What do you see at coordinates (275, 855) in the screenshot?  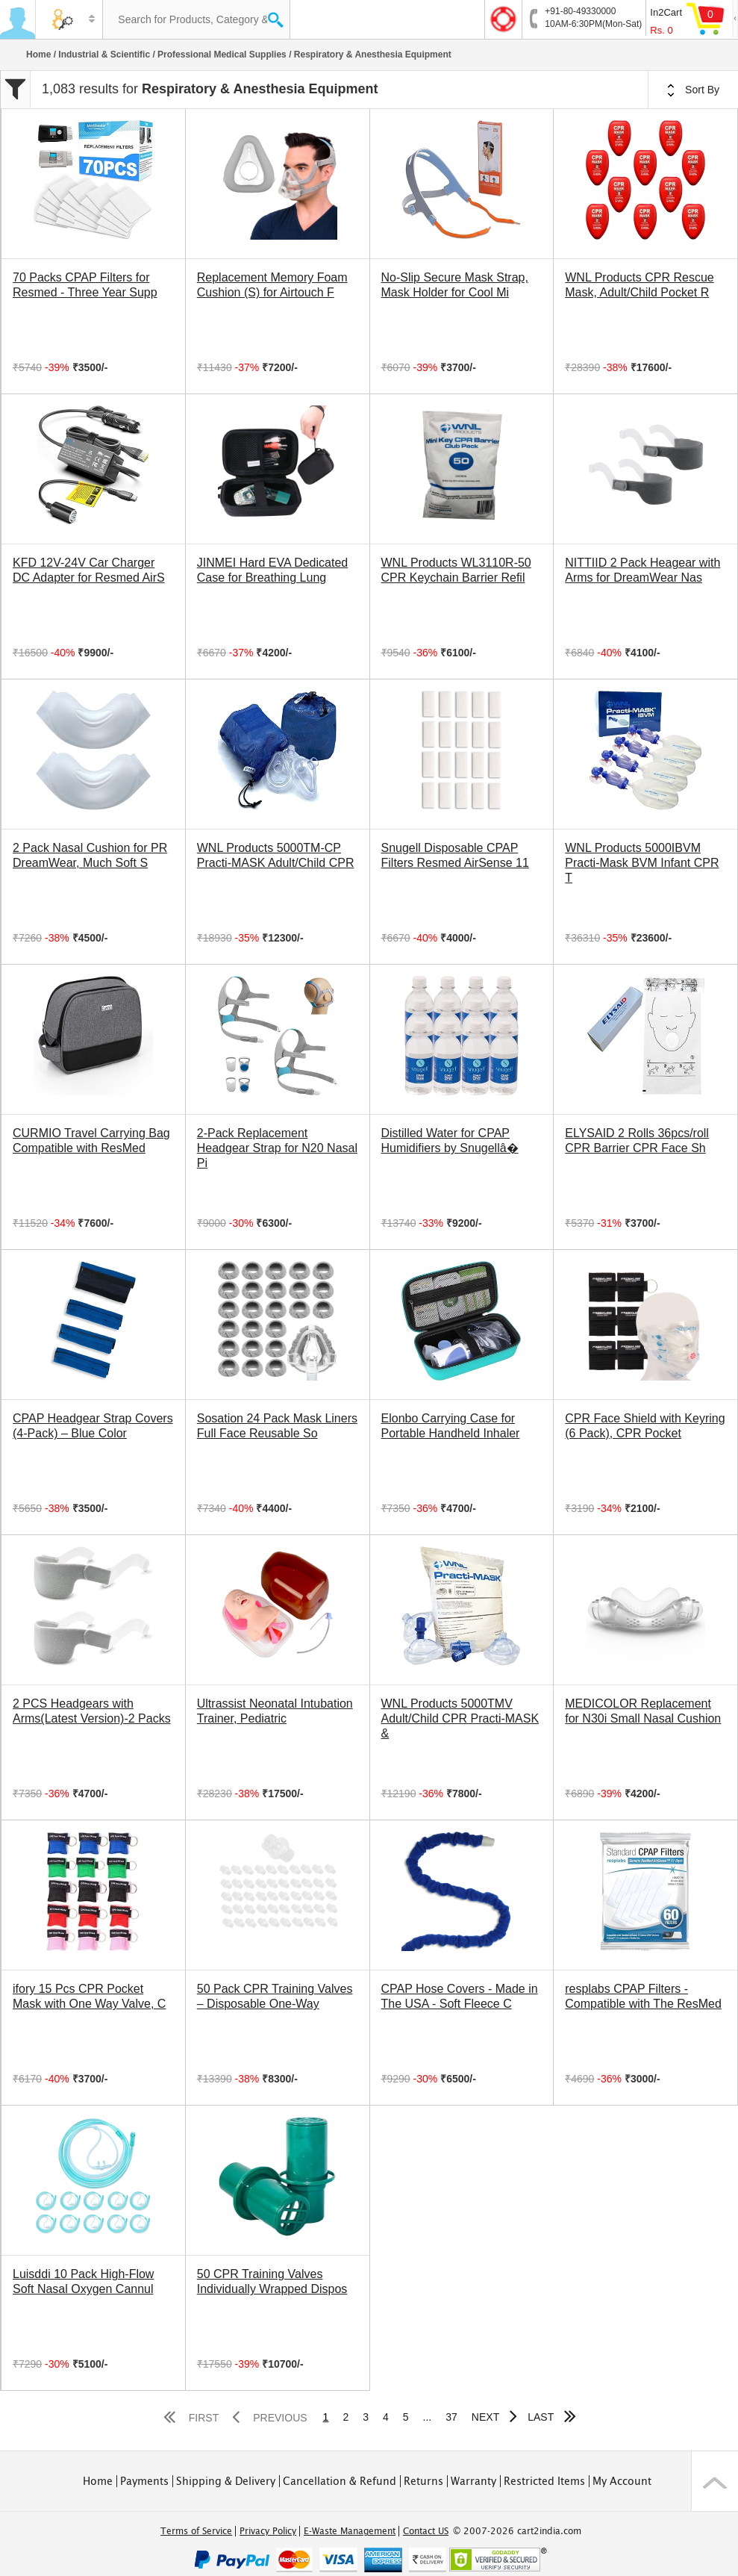 I see `WNL Products 5000TM-CP Practi-MASK Adult/Child CPR` at bounding box center [275, 855].